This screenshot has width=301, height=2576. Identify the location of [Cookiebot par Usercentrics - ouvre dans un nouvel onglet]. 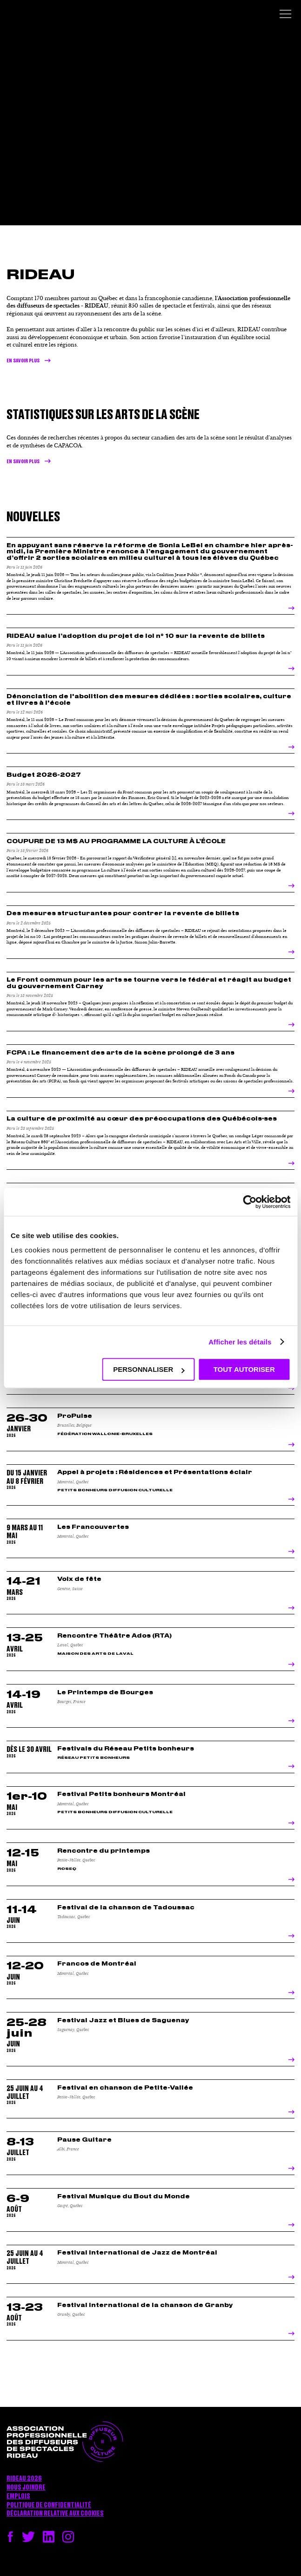
(249, 1202).